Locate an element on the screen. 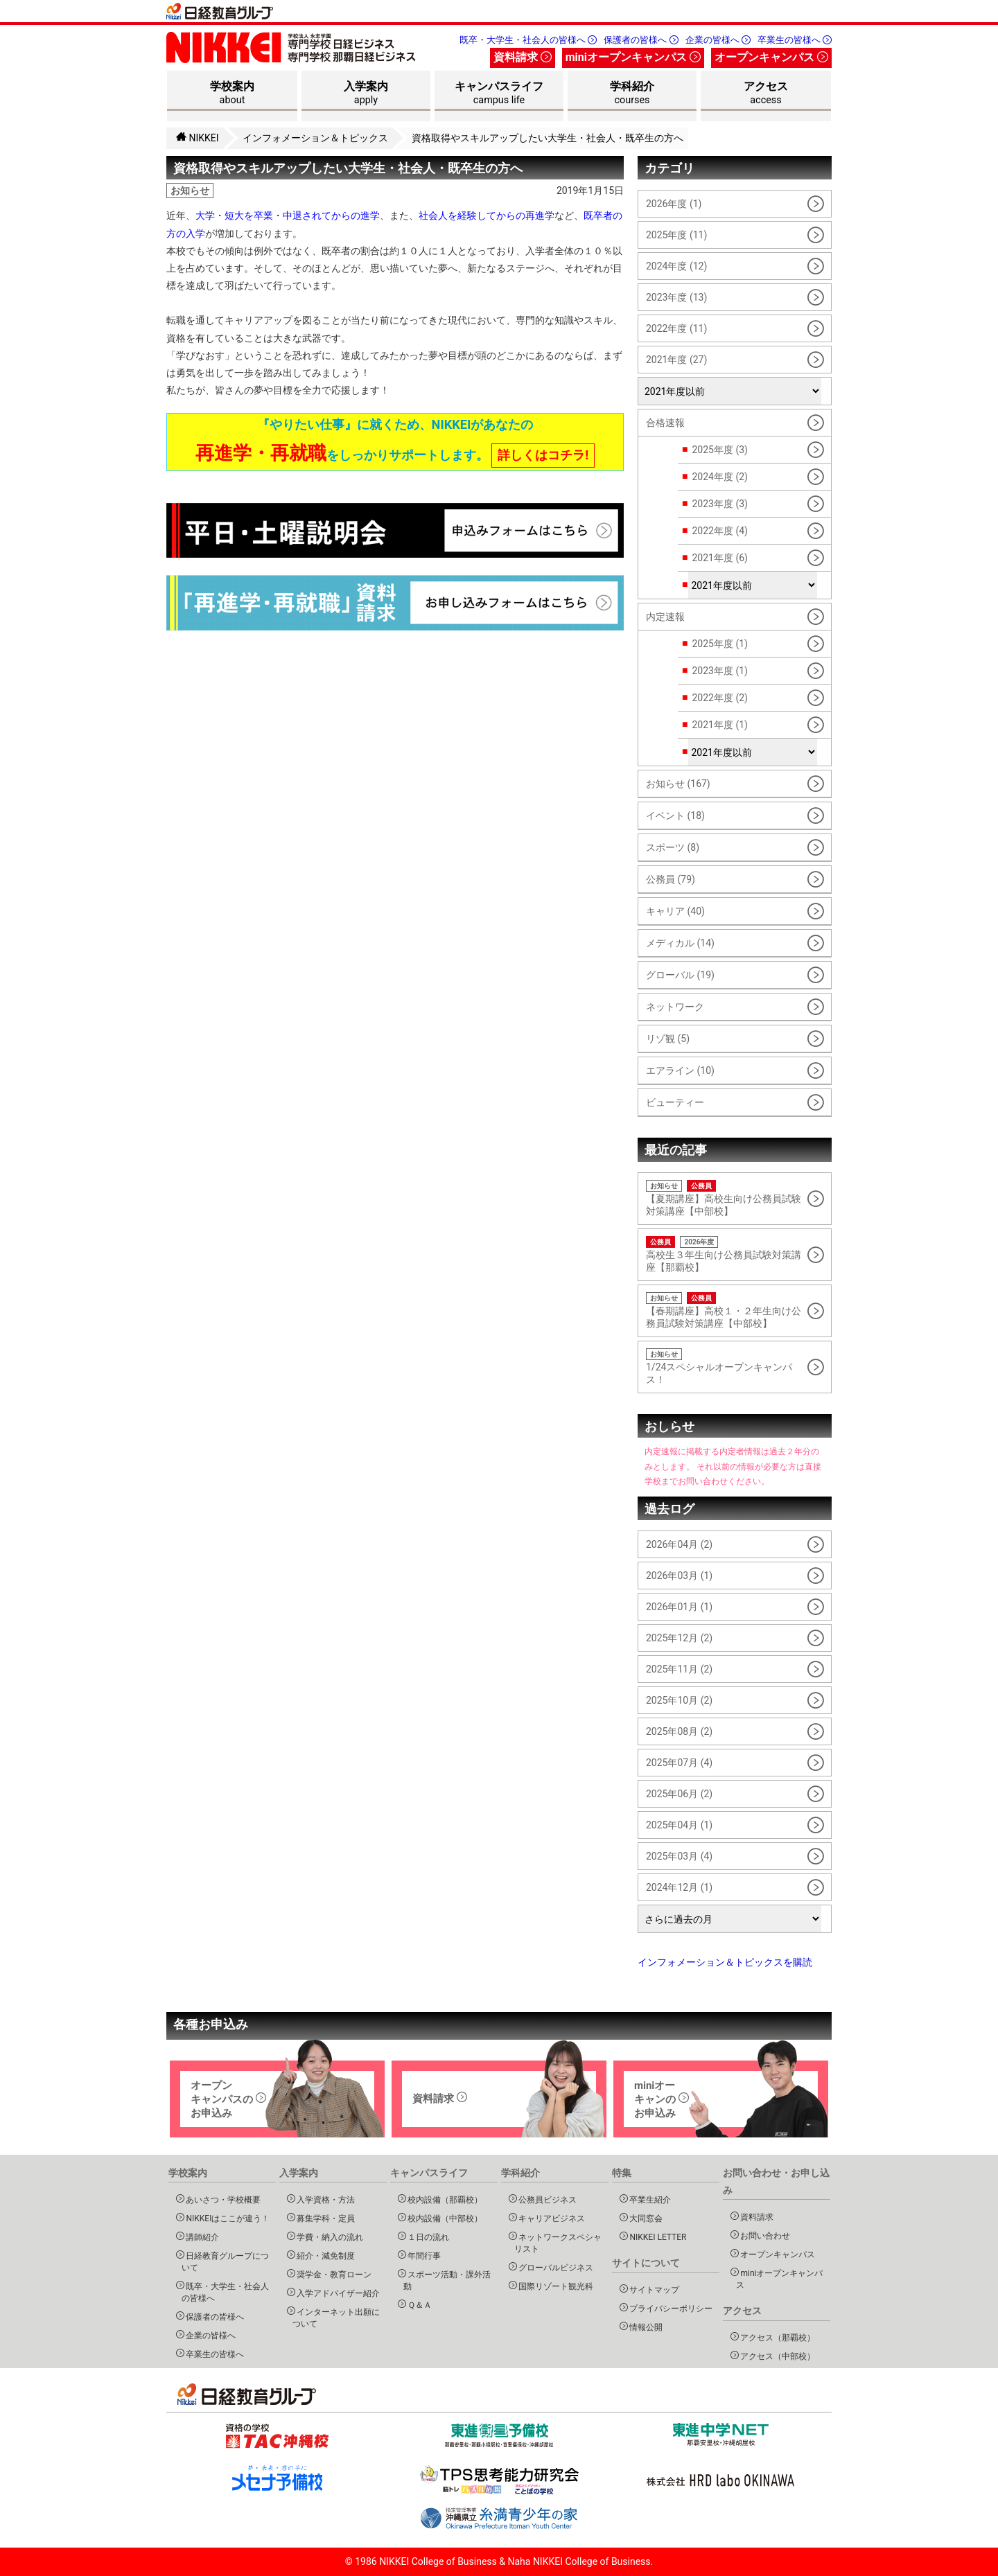 The height and width of the screenshot is (2576, 998). 合格速報 is located at coordinates (665, 422).